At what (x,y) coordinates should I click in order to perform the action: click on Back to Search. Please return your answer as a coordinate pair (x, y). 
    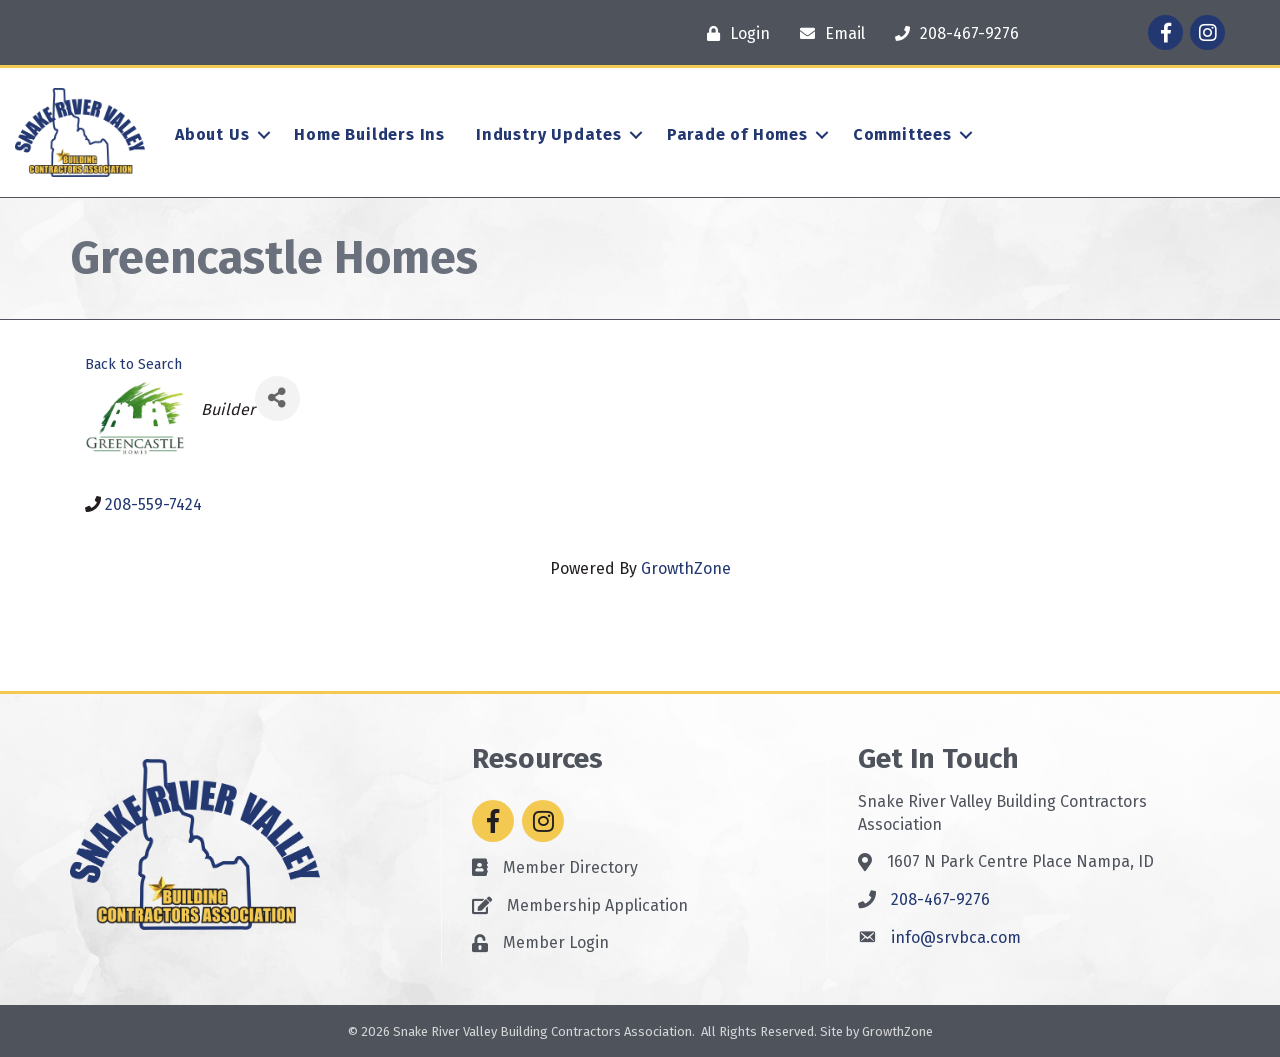
    Looking at the image, I should click on (133, 364).